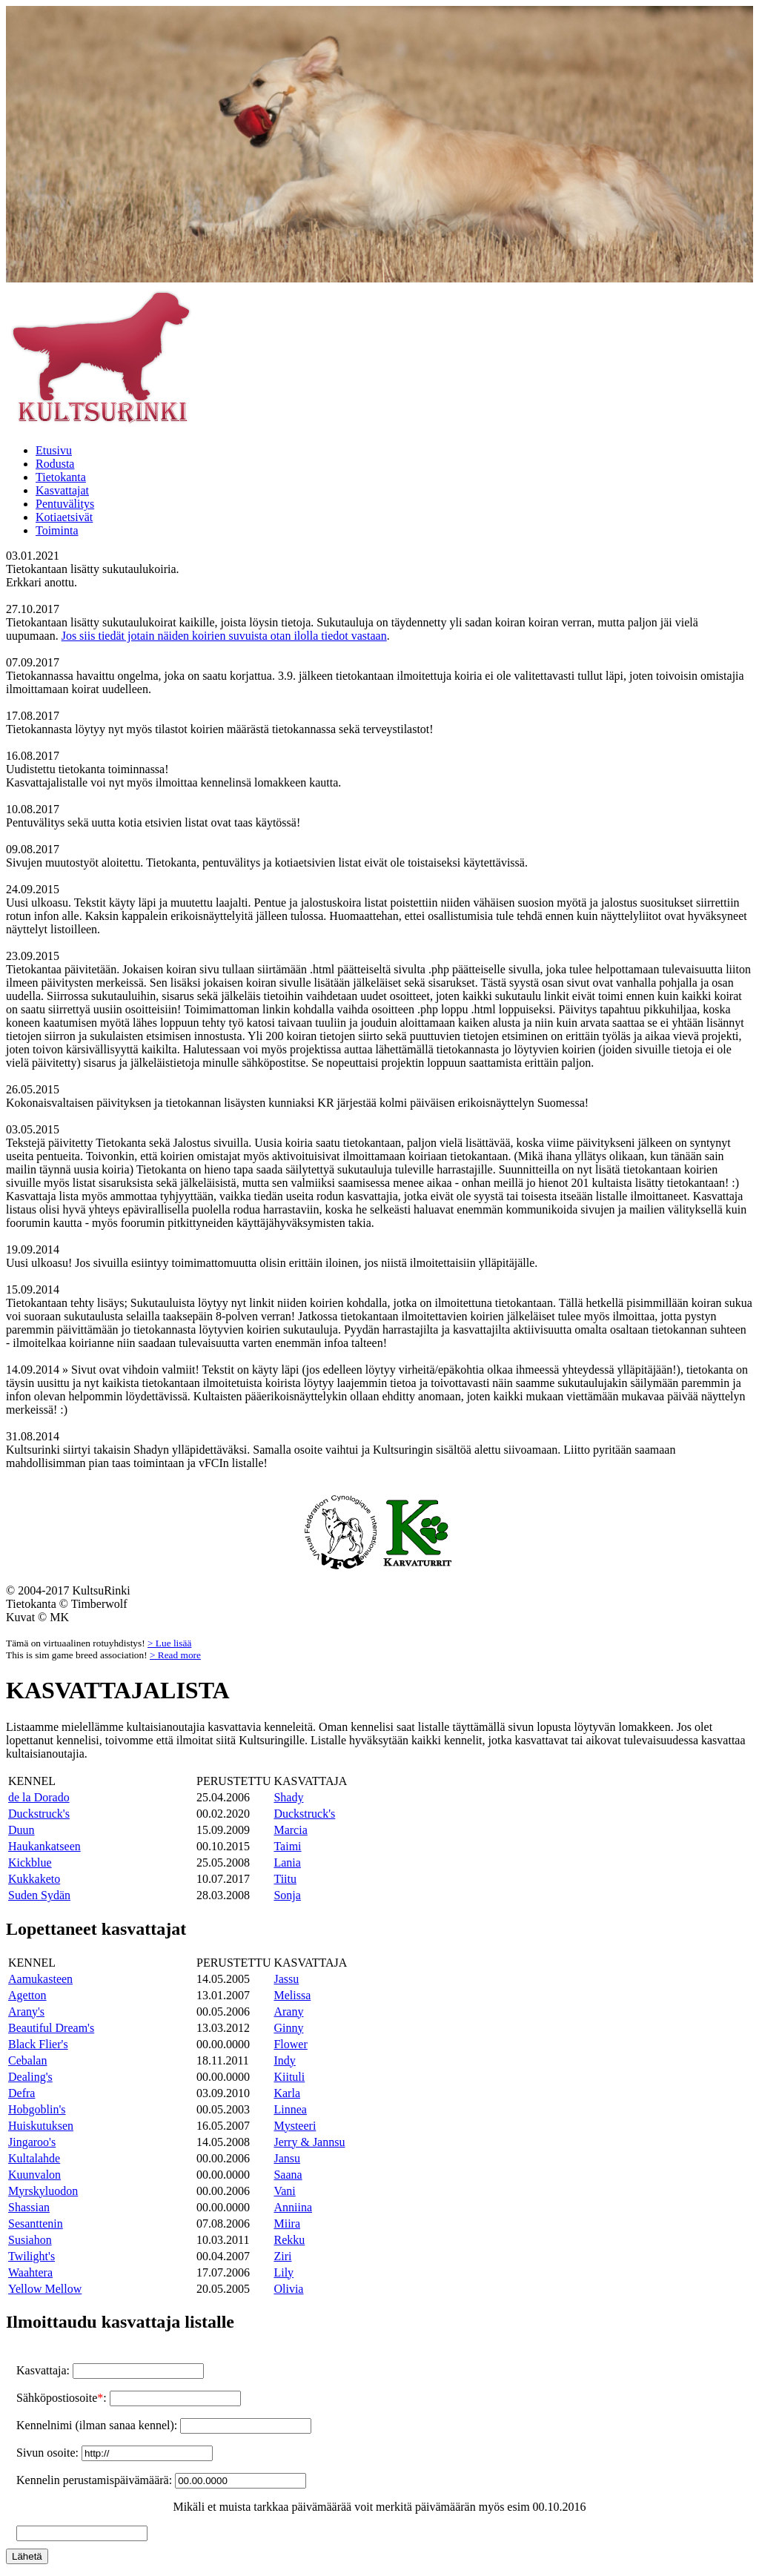 This screenshot has width=759, height=2576. Describe the element at coordinates (29, 2207) in the screenshot. I see `Shassian` at that location.